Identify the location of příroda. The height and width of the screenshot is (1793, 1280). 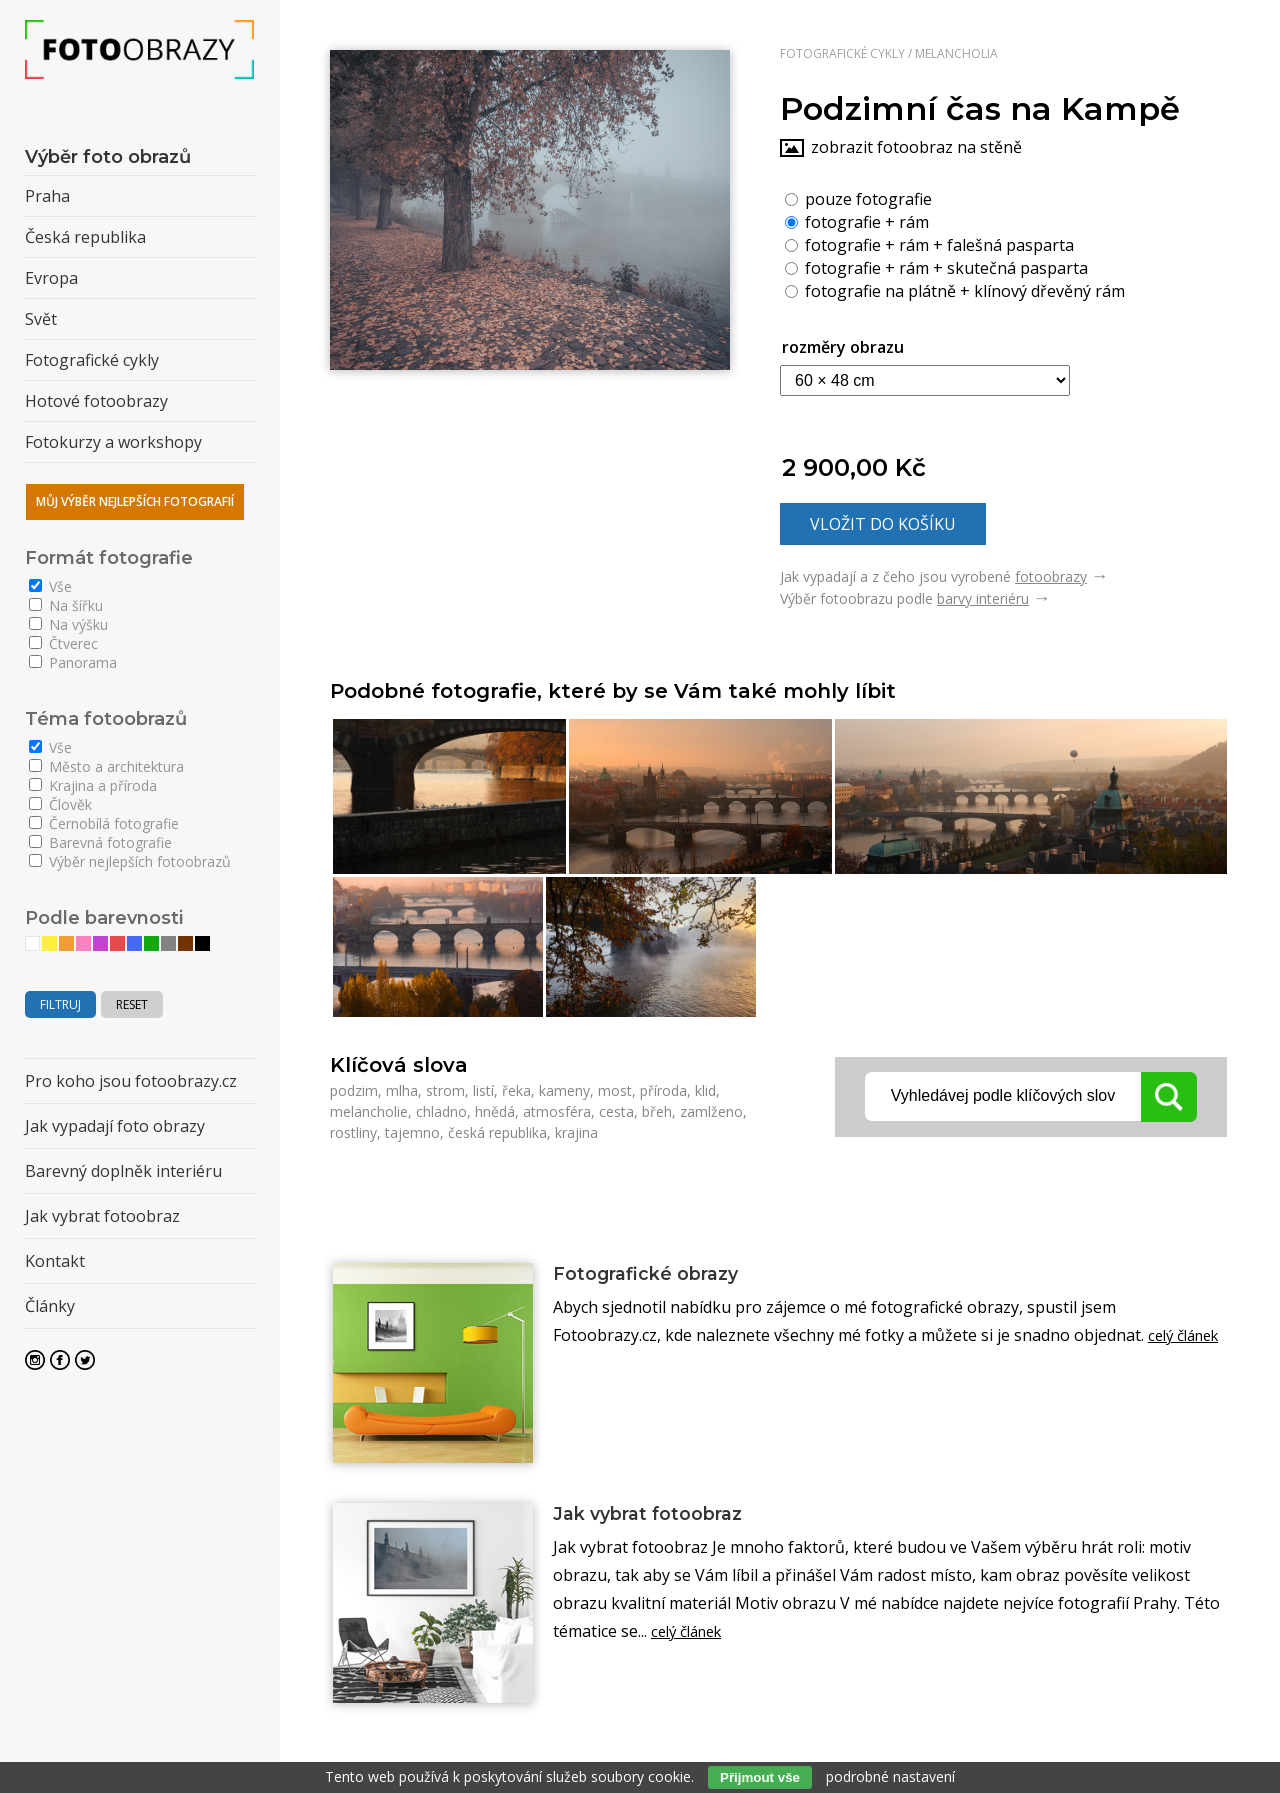
(663, 1090).